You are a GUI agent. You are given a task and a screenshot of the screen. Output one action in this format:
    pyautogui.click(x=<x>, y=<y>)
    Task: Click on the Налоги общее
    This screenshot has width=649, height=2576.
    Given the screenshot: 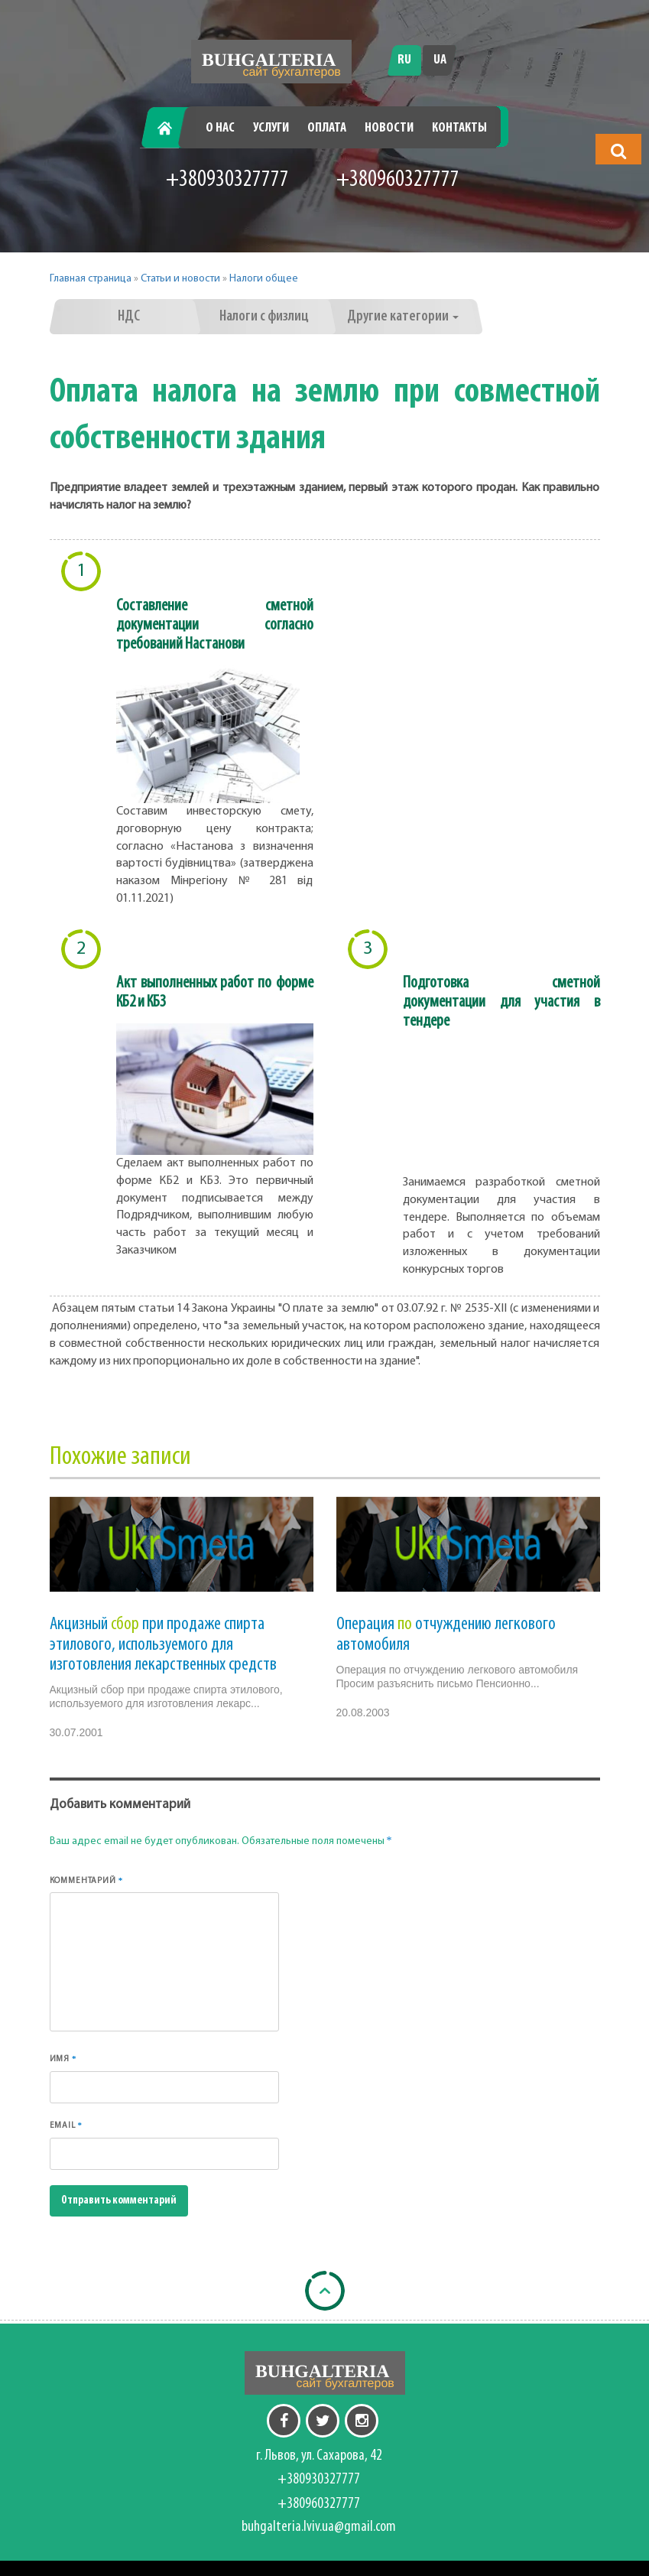 What is the action you would take?
    pyautogui.click(x=263, y=279)
    